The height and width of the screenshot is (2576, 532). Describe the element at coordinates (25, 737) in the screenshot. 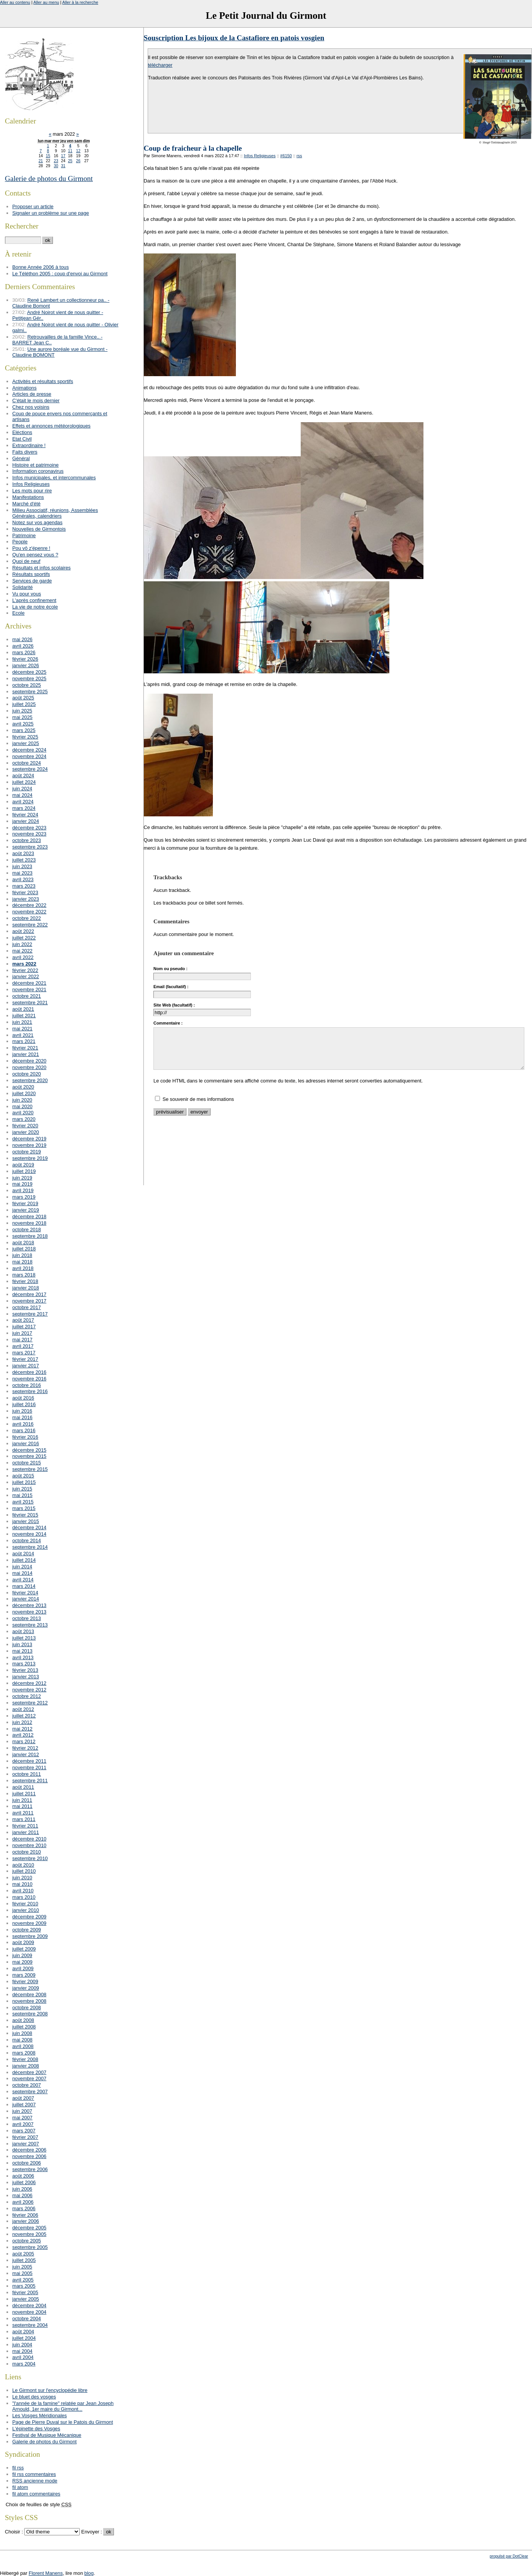

I see `février 2025` at that location.